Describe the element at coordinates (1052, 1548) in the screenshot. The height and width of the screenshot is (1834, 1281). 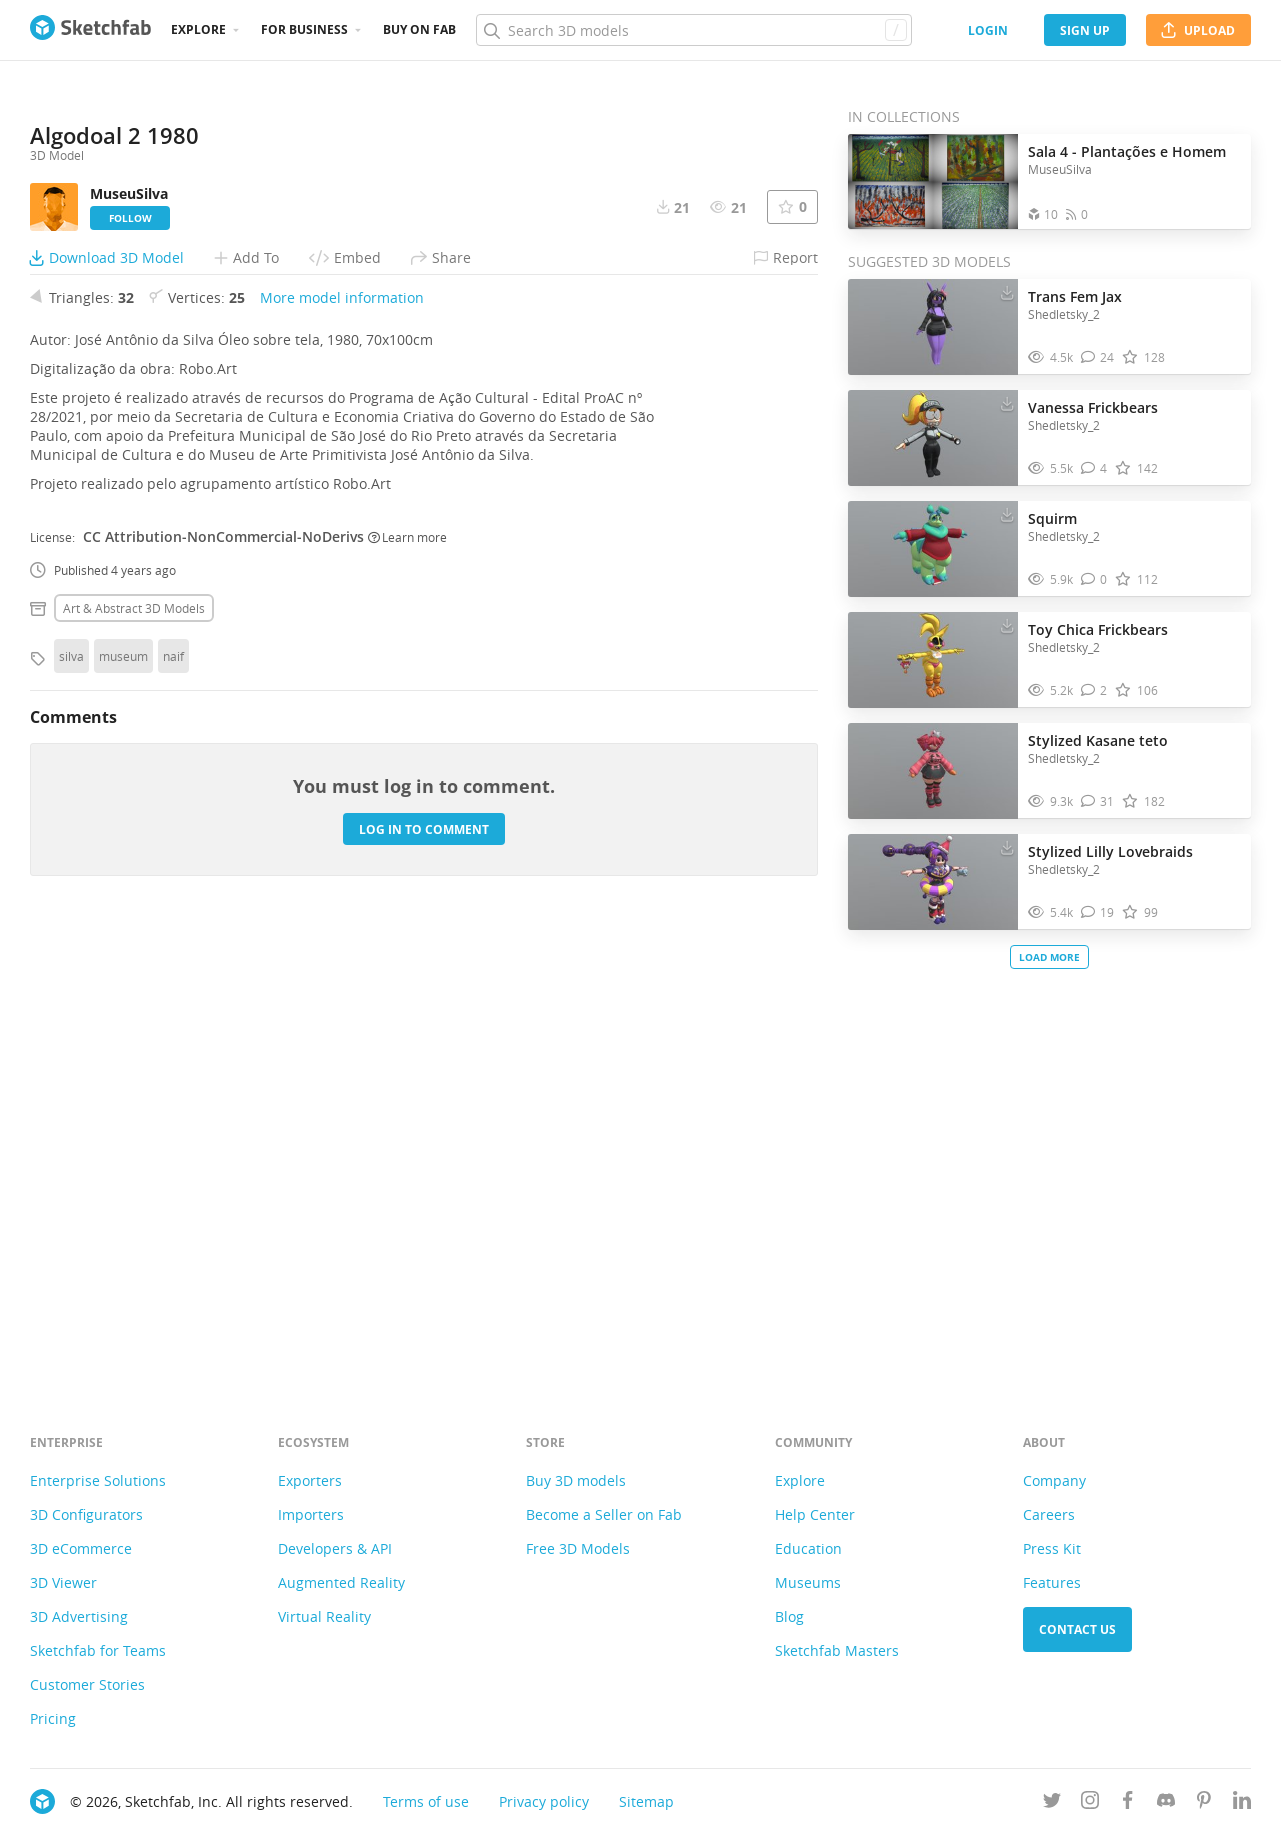
I see `Press Kit` at that location.